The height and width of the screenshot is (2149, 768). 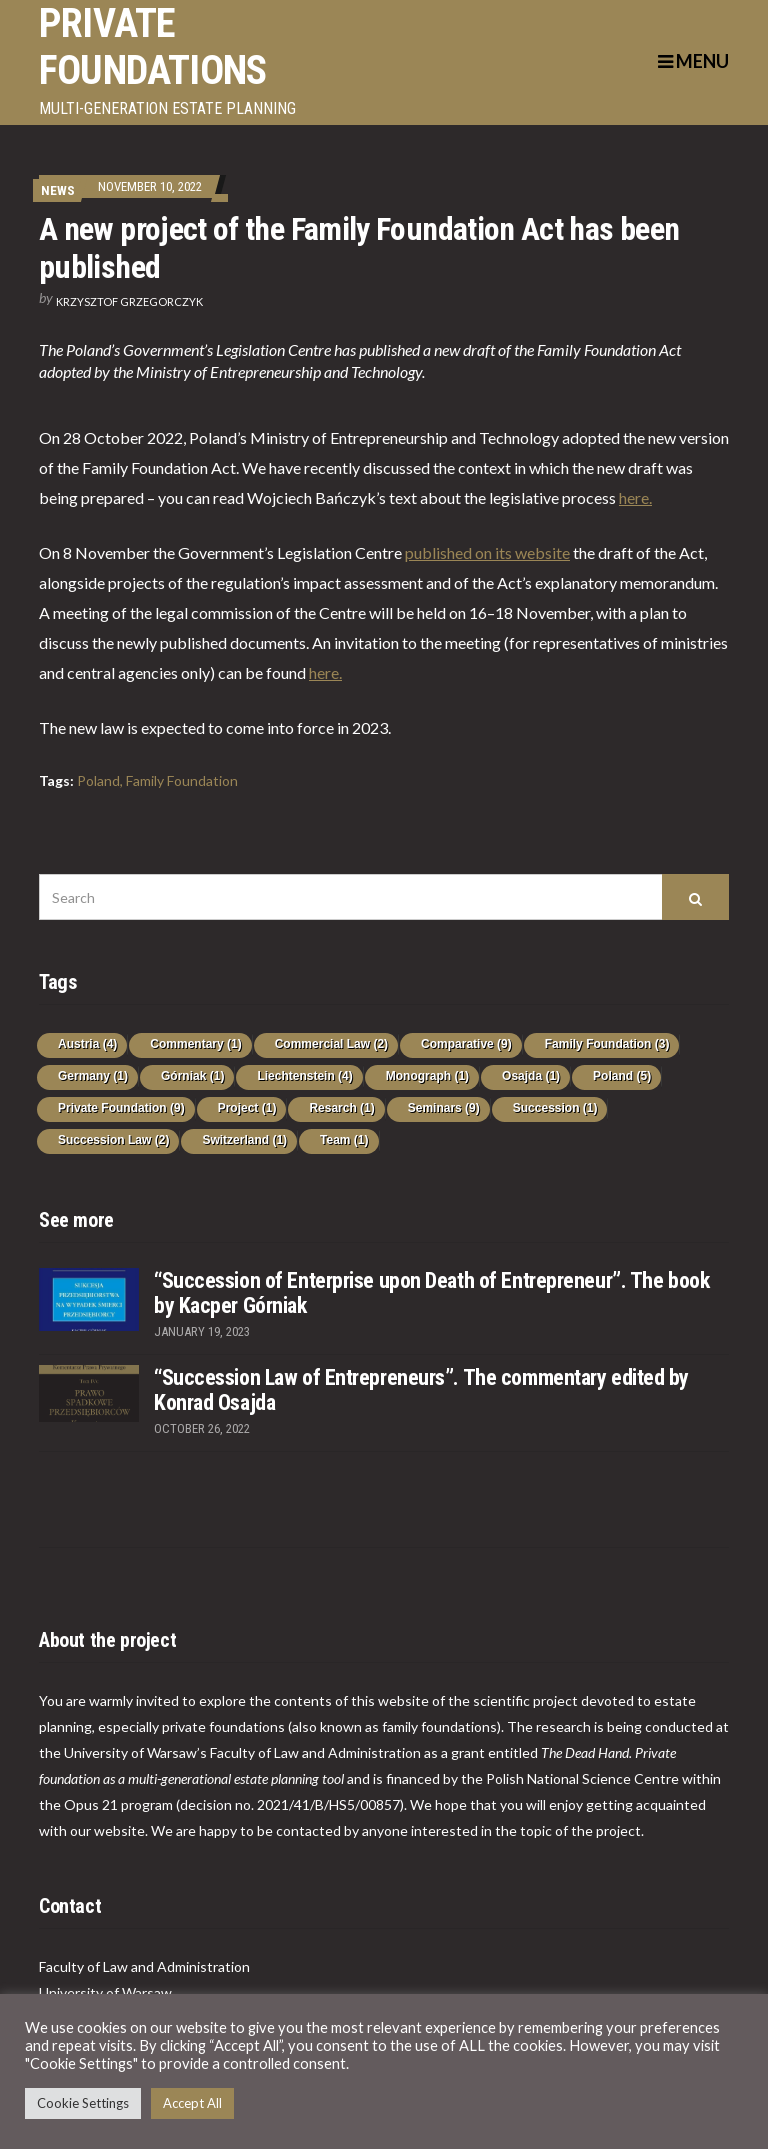 What do you see at coordinates (341, 1108) in the screenshot?
I see `Resarch [Resarch (1 item)]` at bounding box center [341, 1108].